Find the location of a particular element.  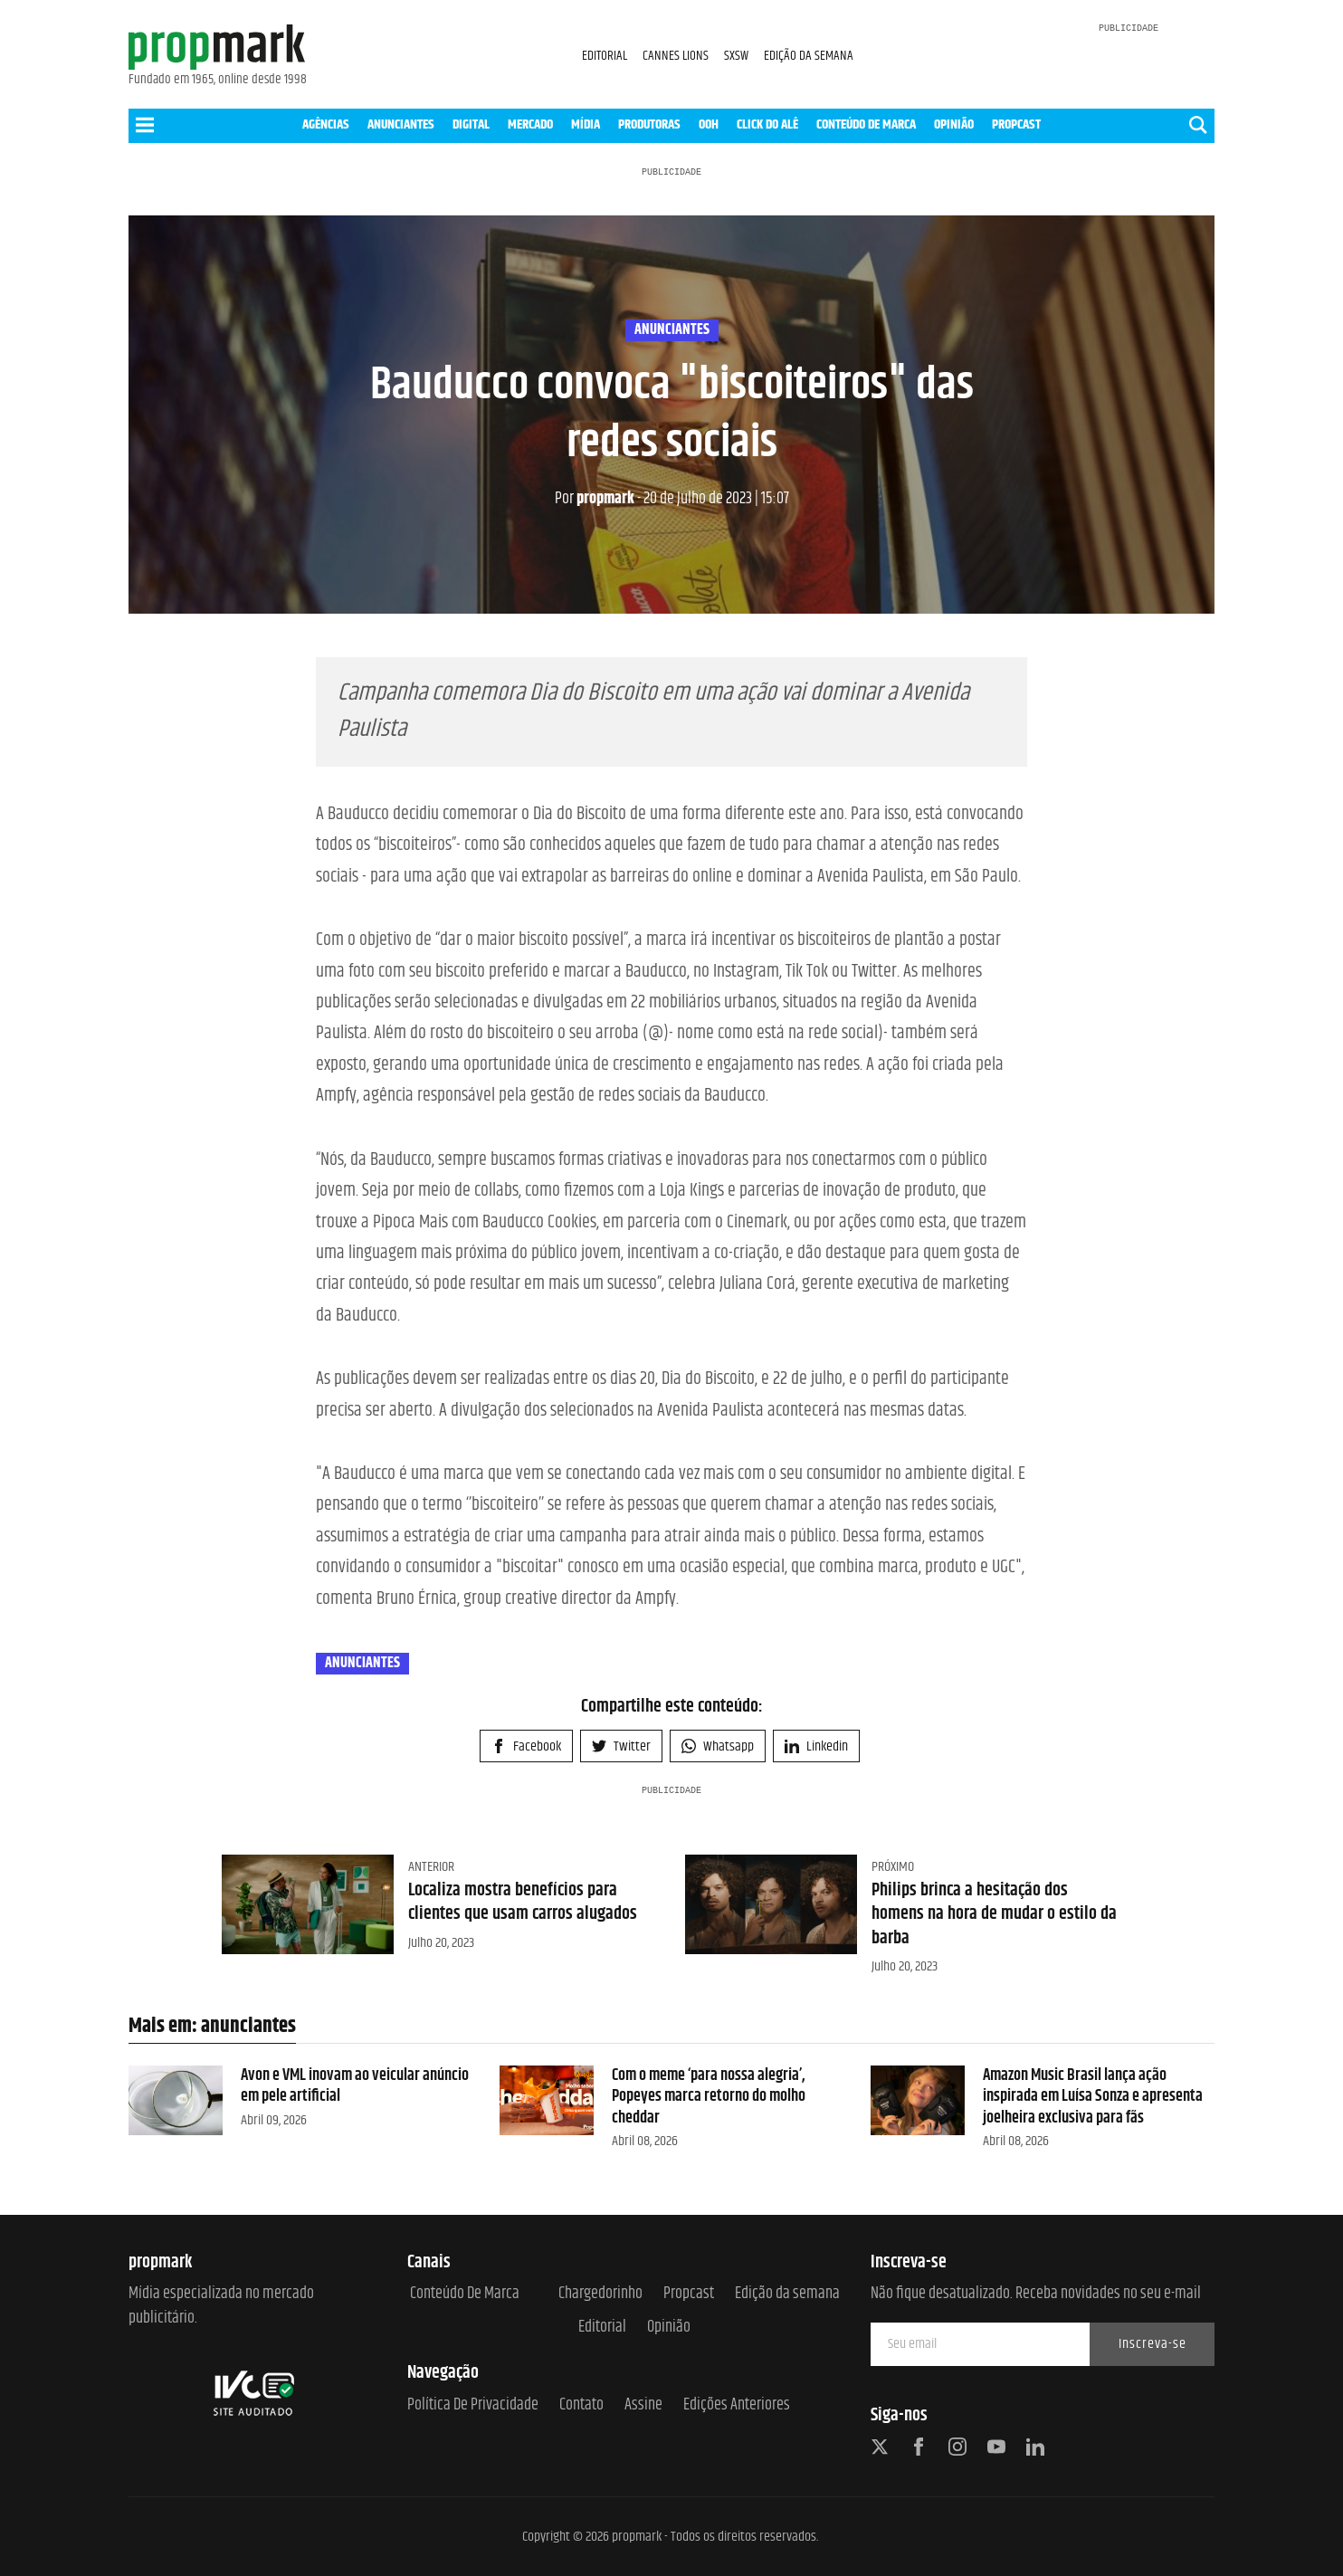

CONTEÚDO DE MARCA is located at coordinates (866, 124).